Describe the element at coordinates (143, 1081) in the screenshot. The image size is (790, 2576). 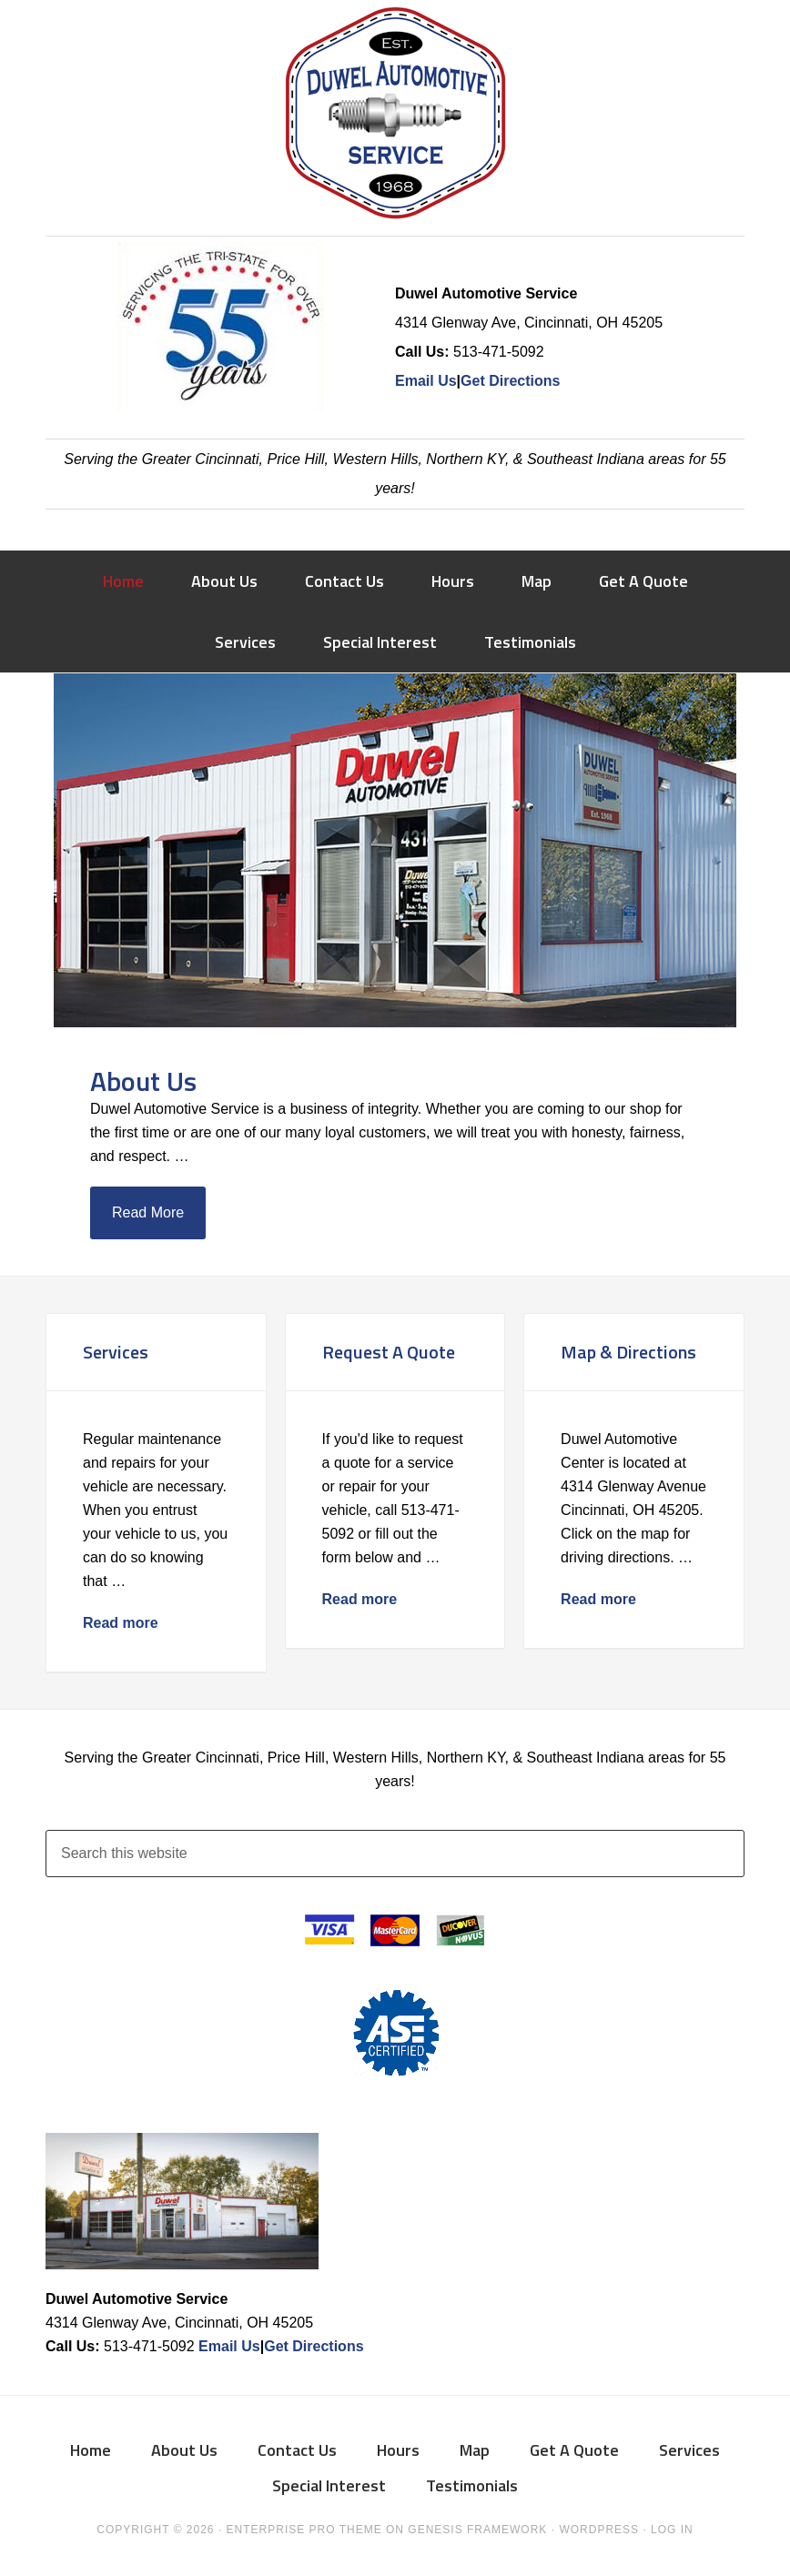
I see `About Us` at that location.